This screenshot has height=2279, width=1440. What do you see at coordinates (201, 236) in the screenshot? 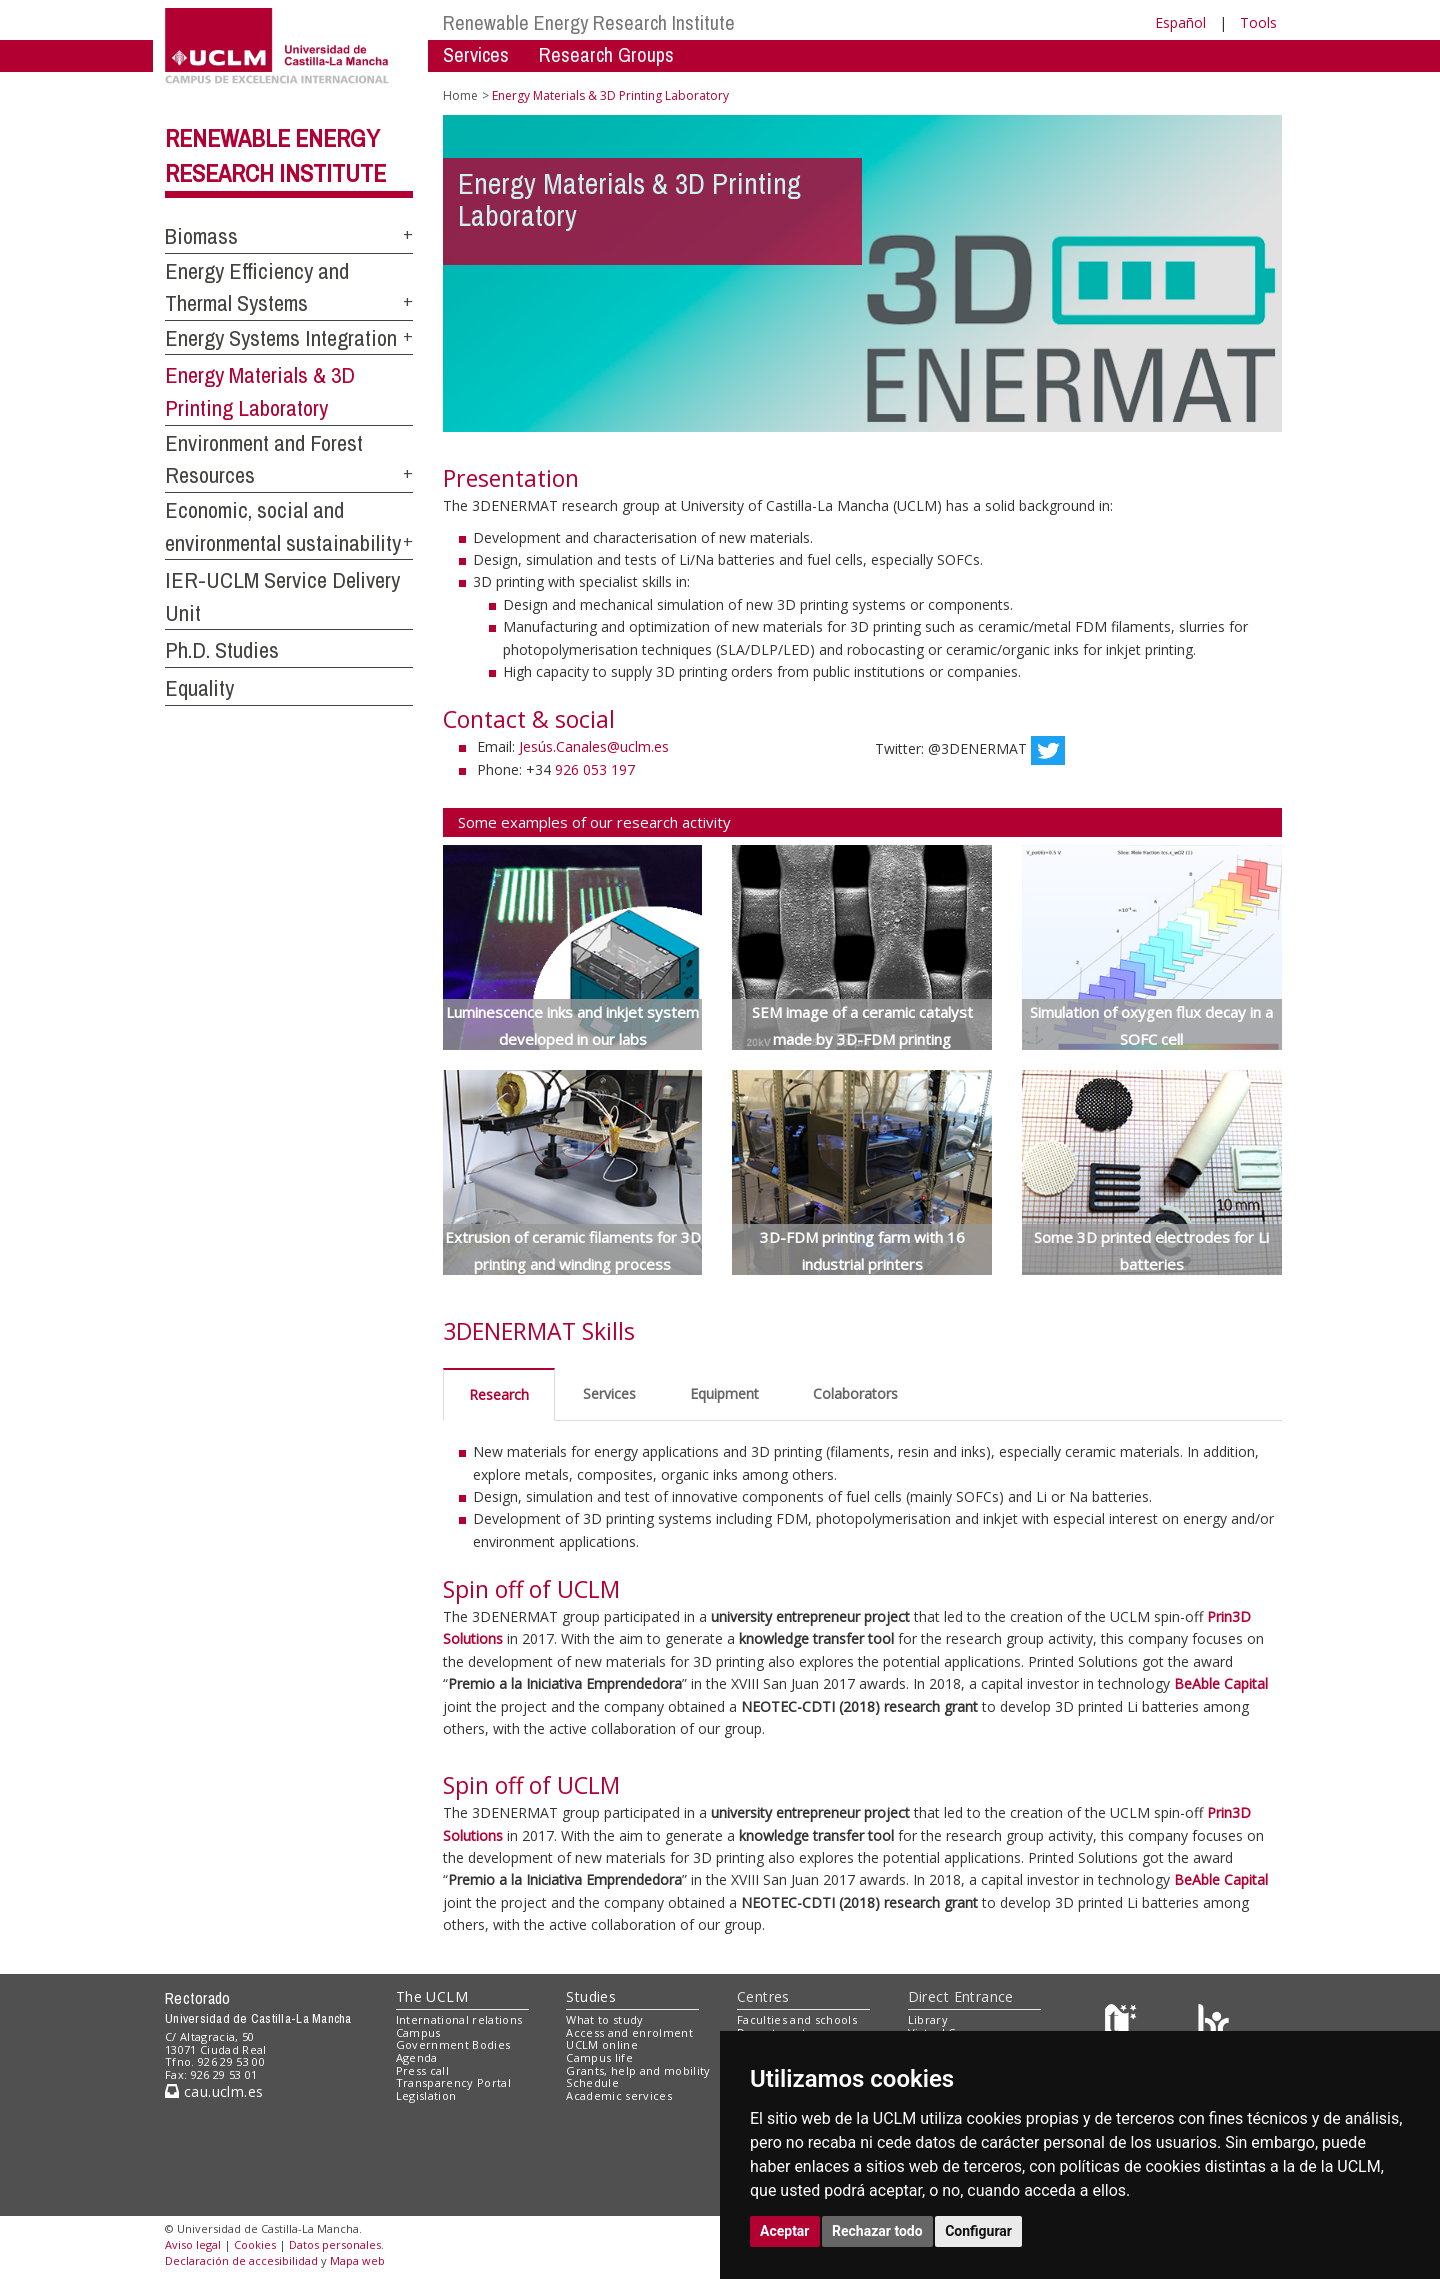
I see `Biomass` at bounding box center [201, 236].